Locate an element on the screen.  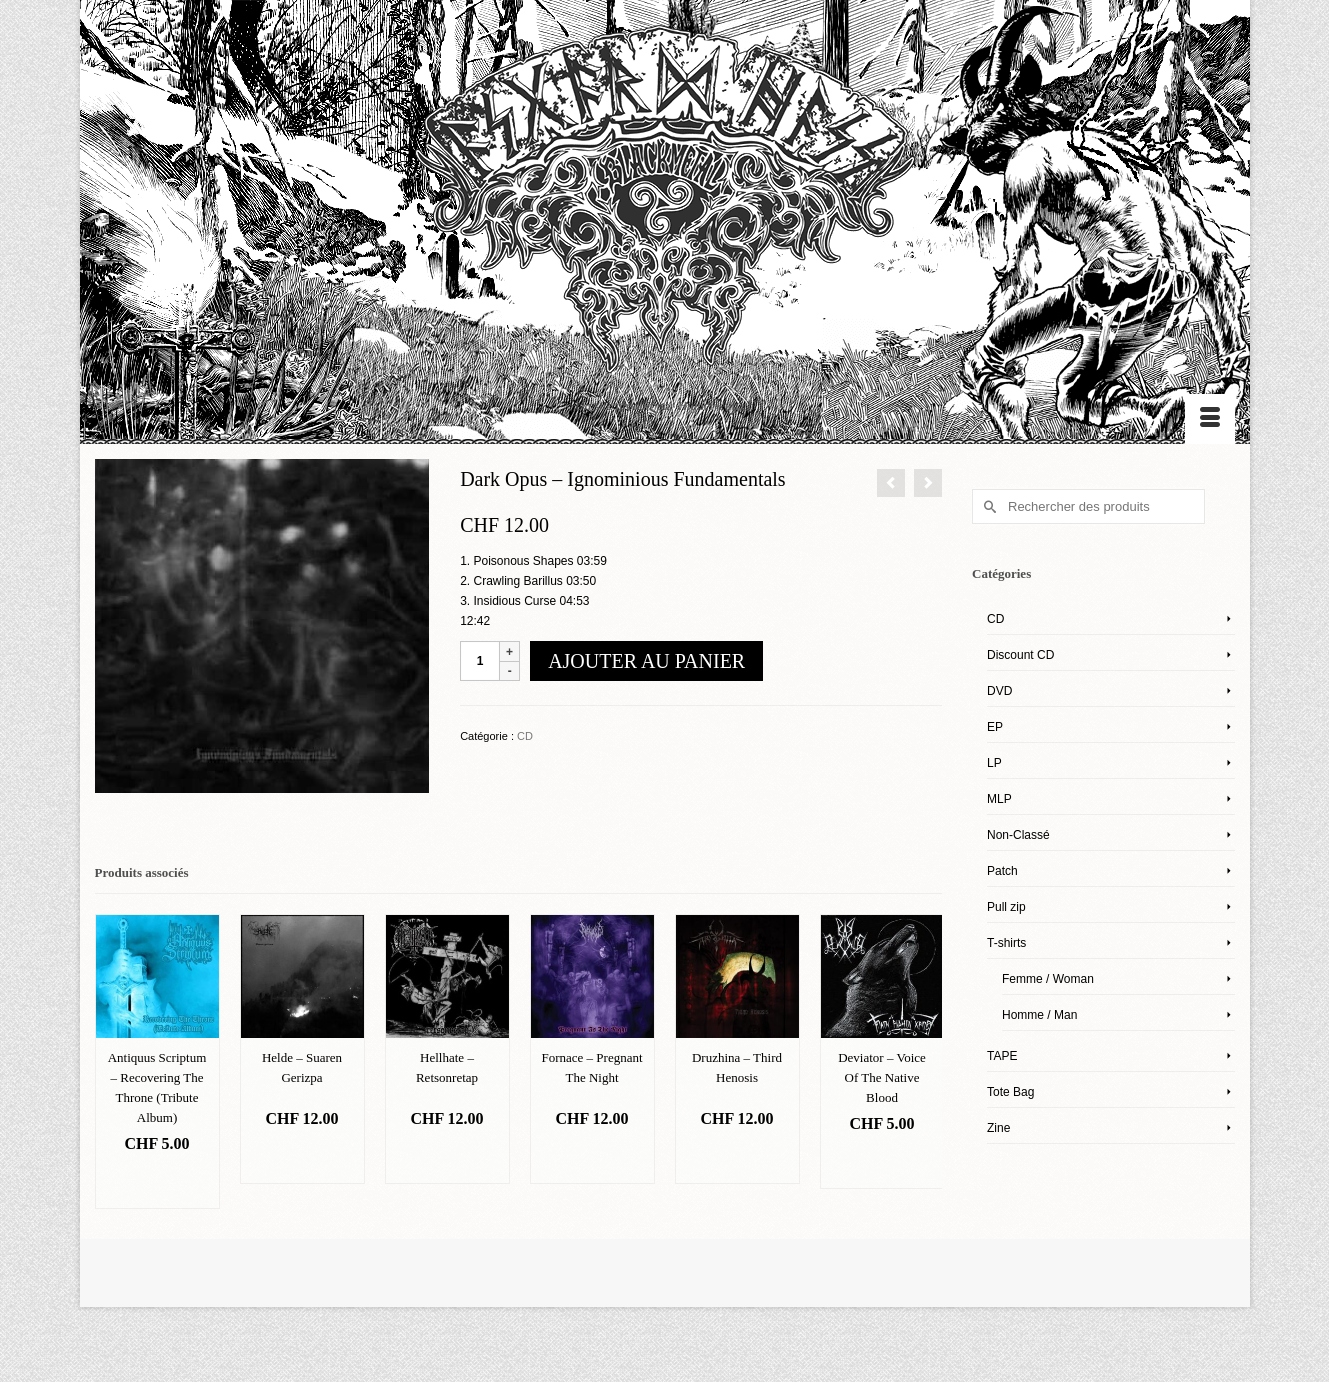
Ajouter au panier is located at coordinates (646, 661).